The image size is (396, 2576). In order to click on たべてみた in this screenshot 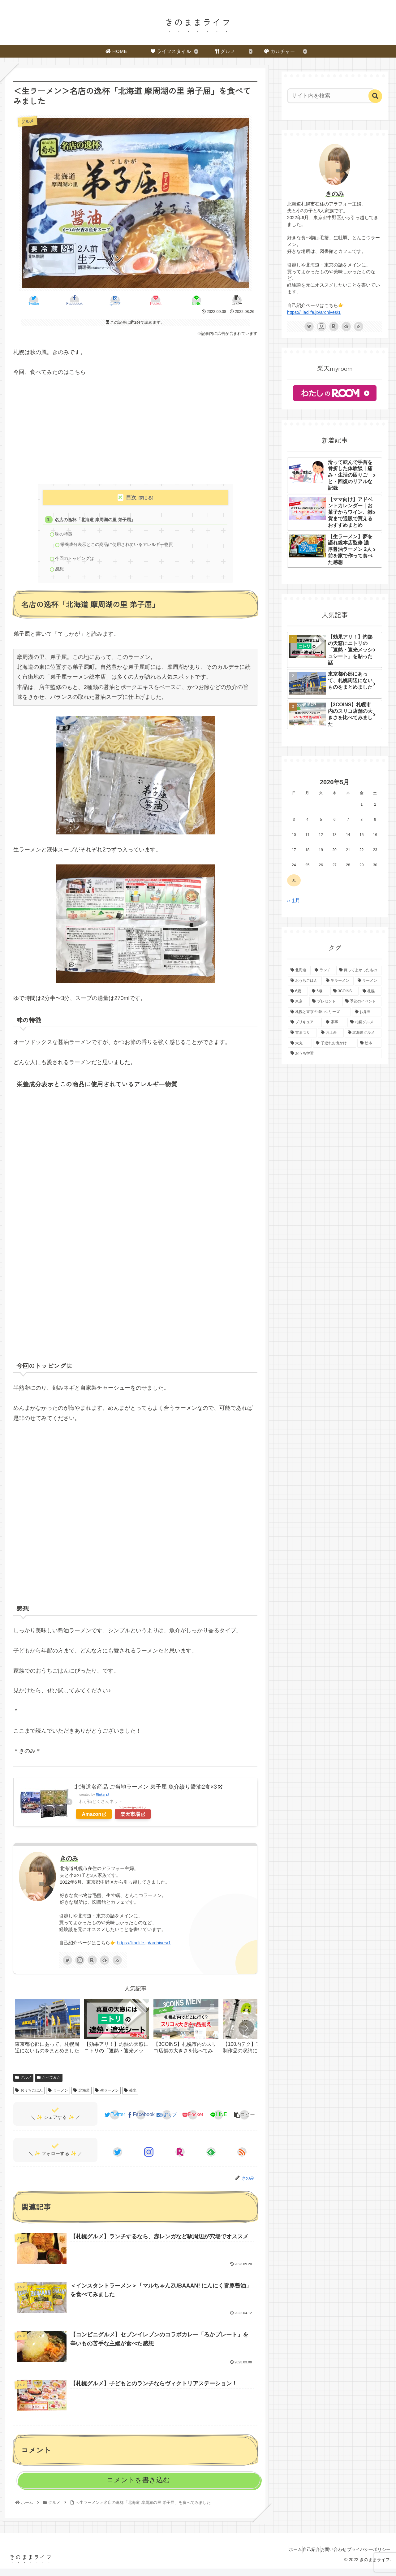, I will do `click(49, 2083)`.